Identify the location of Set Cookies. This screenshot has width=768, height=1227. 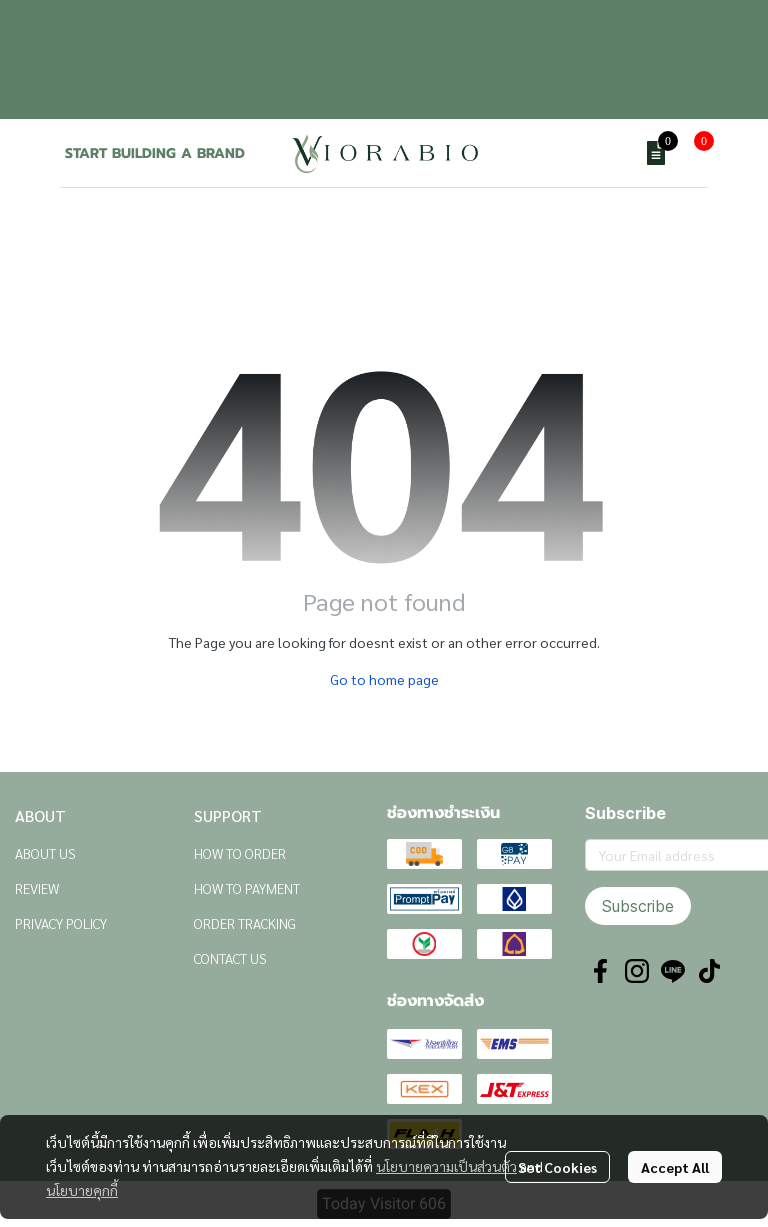
(557, 1167).